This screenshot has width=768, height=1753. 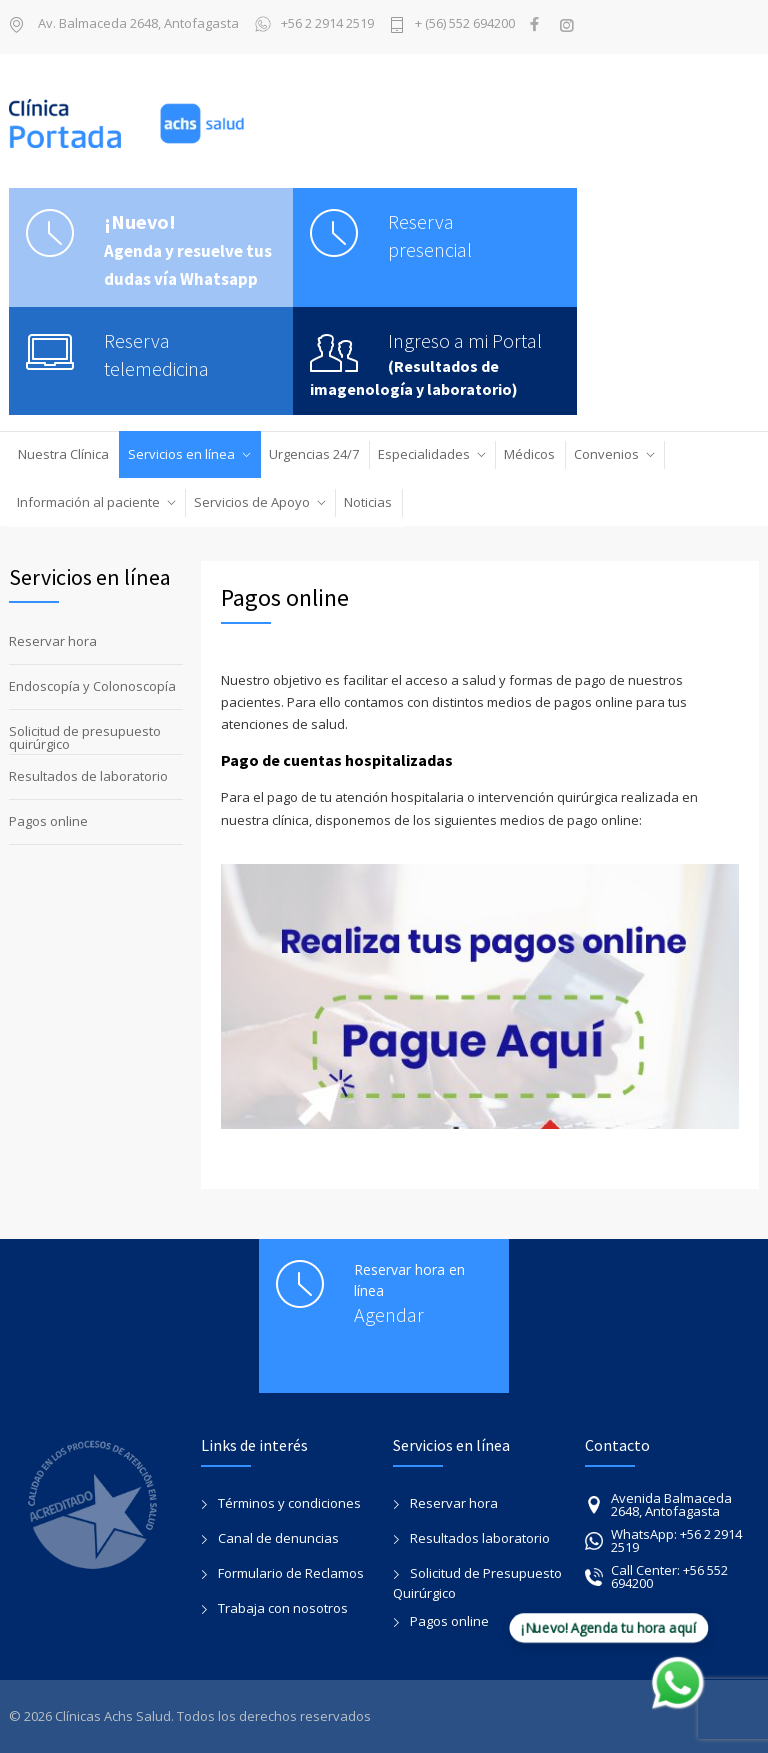 What do you see at coordinates (53, 641) in the screenshot?
I see `Reservar hora` at bounding box center [53, 641].